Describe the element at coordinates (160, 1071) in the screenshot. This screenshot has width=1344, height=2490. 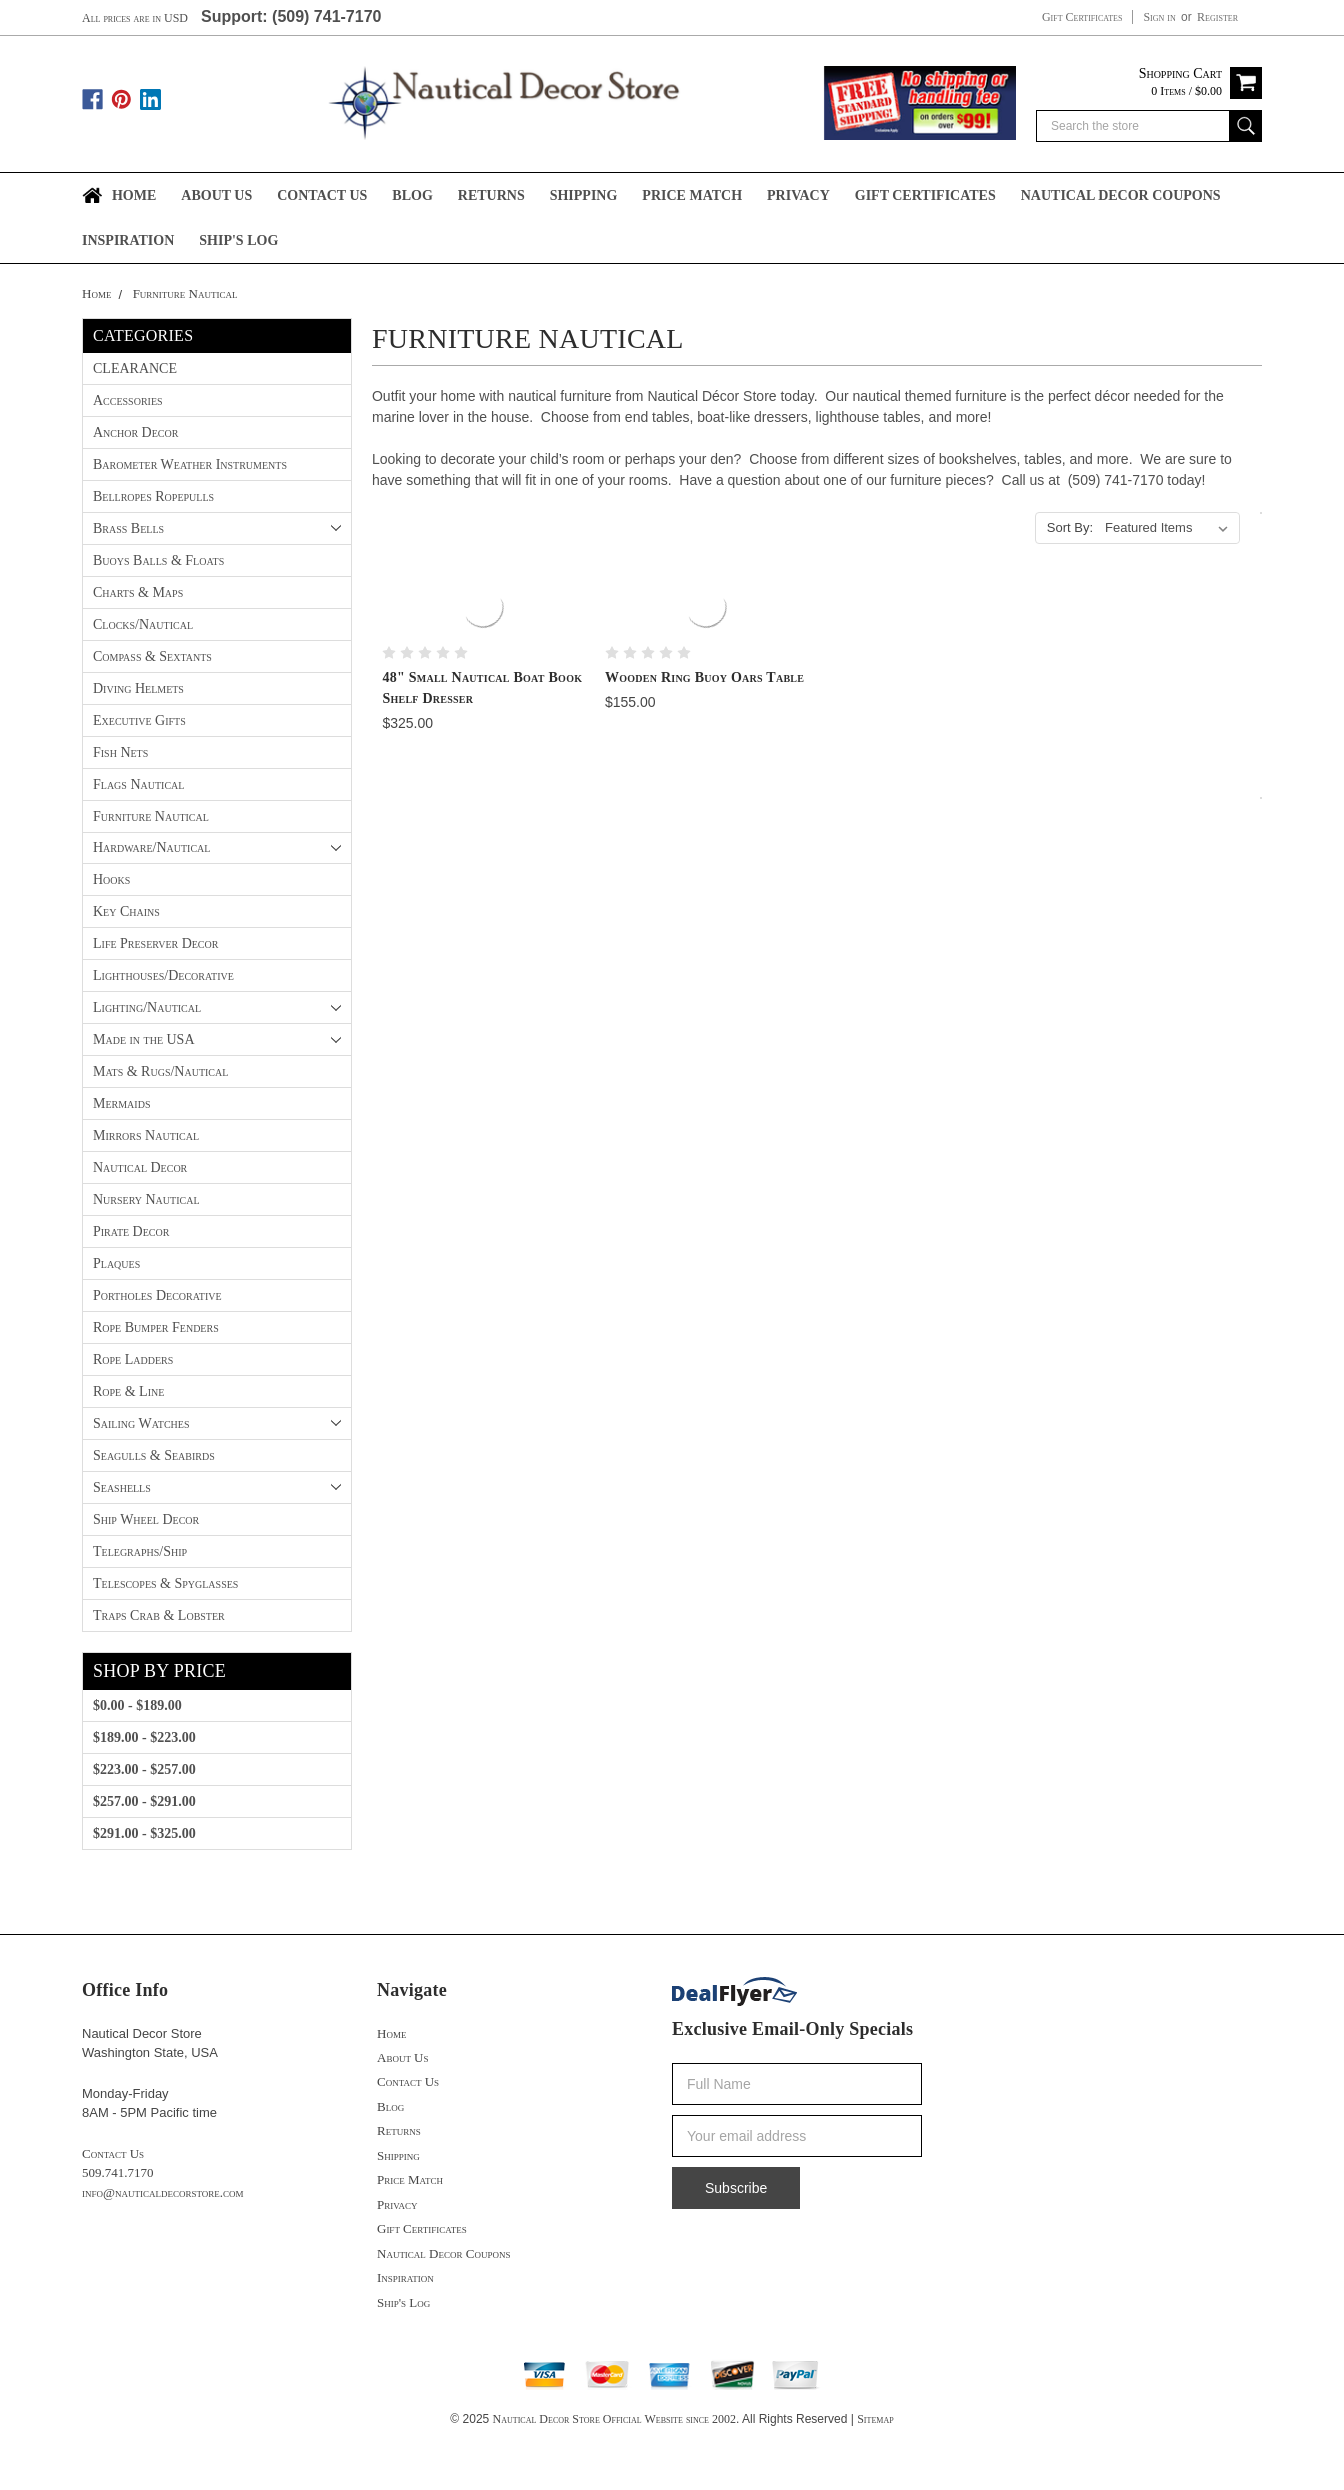
I see `Mats & Rugs/Nautical` at that location.